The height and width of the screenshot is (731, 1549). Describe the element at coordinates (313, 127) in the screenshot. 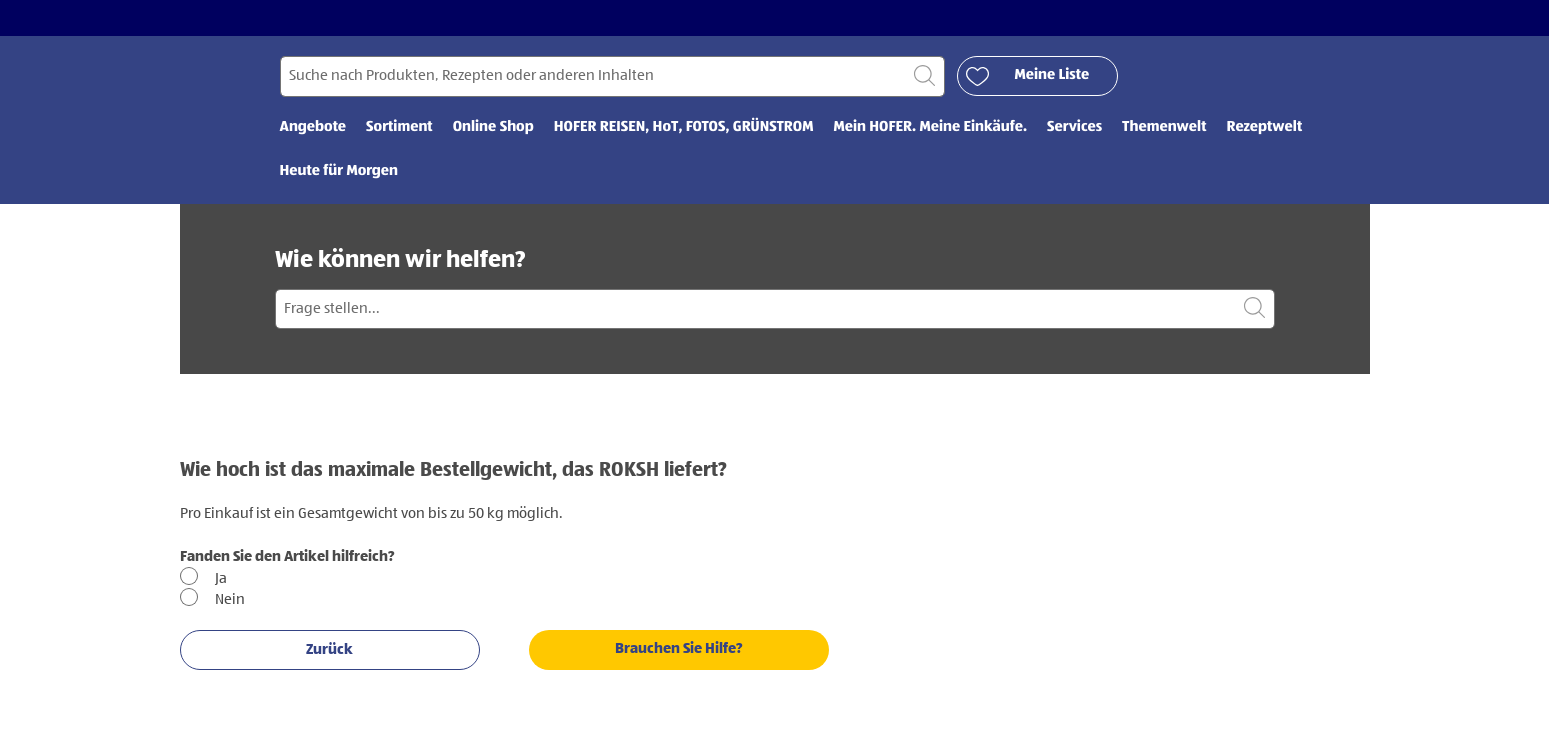

I see `Angebote [menuitem]` at that location.